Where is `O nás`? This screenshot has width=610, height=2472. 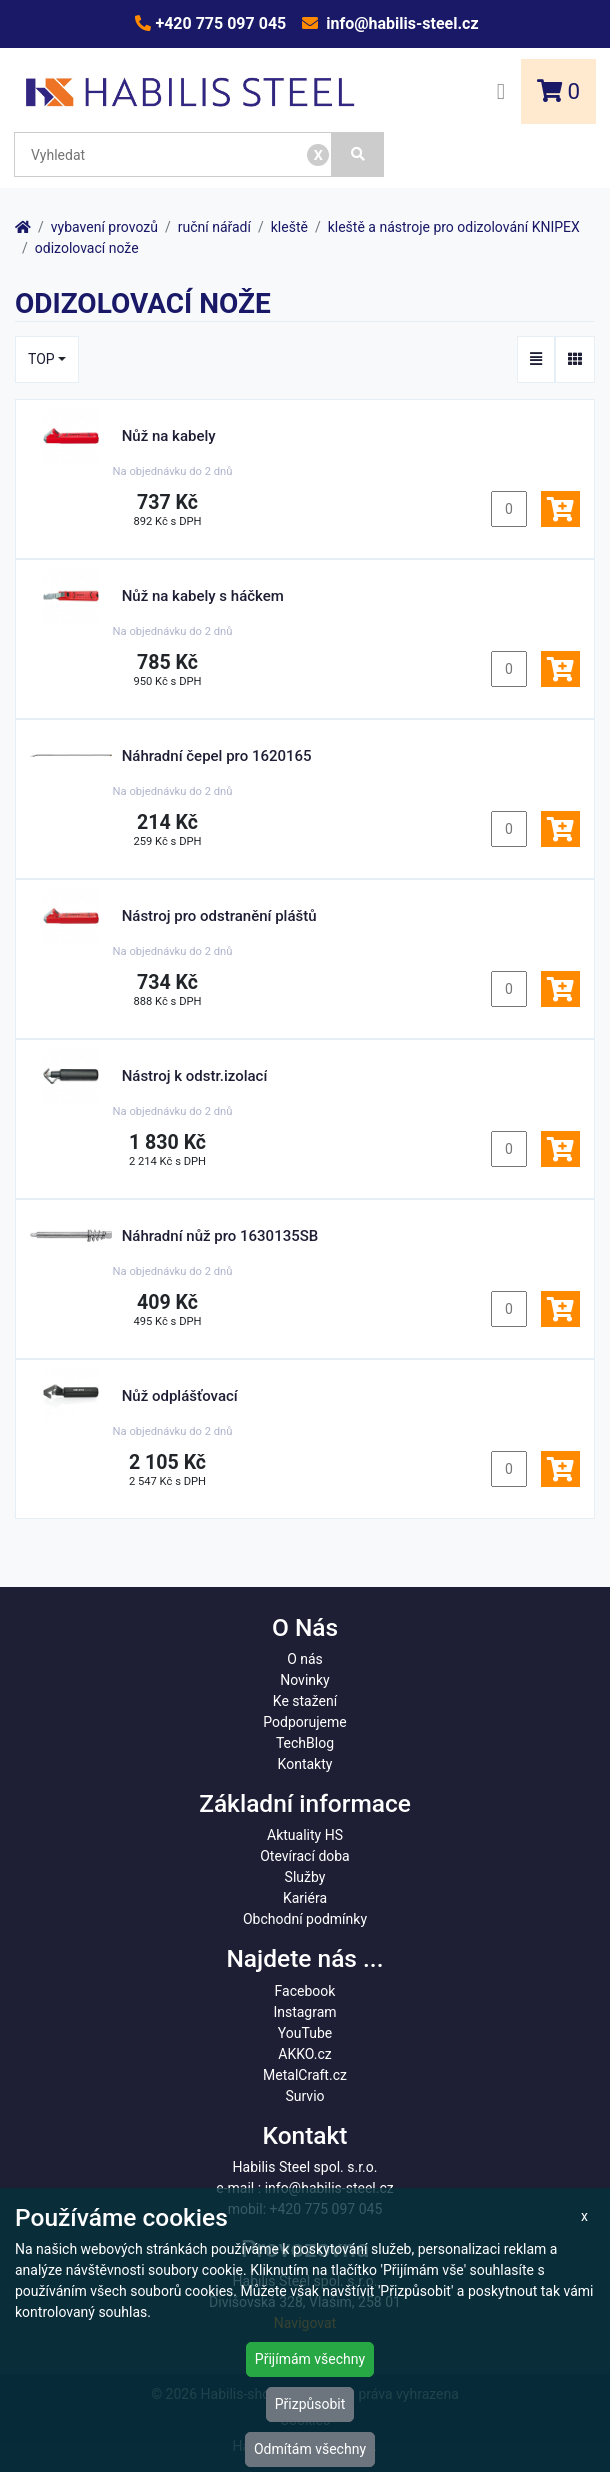 O nás is located at coordinates (305, 1659).